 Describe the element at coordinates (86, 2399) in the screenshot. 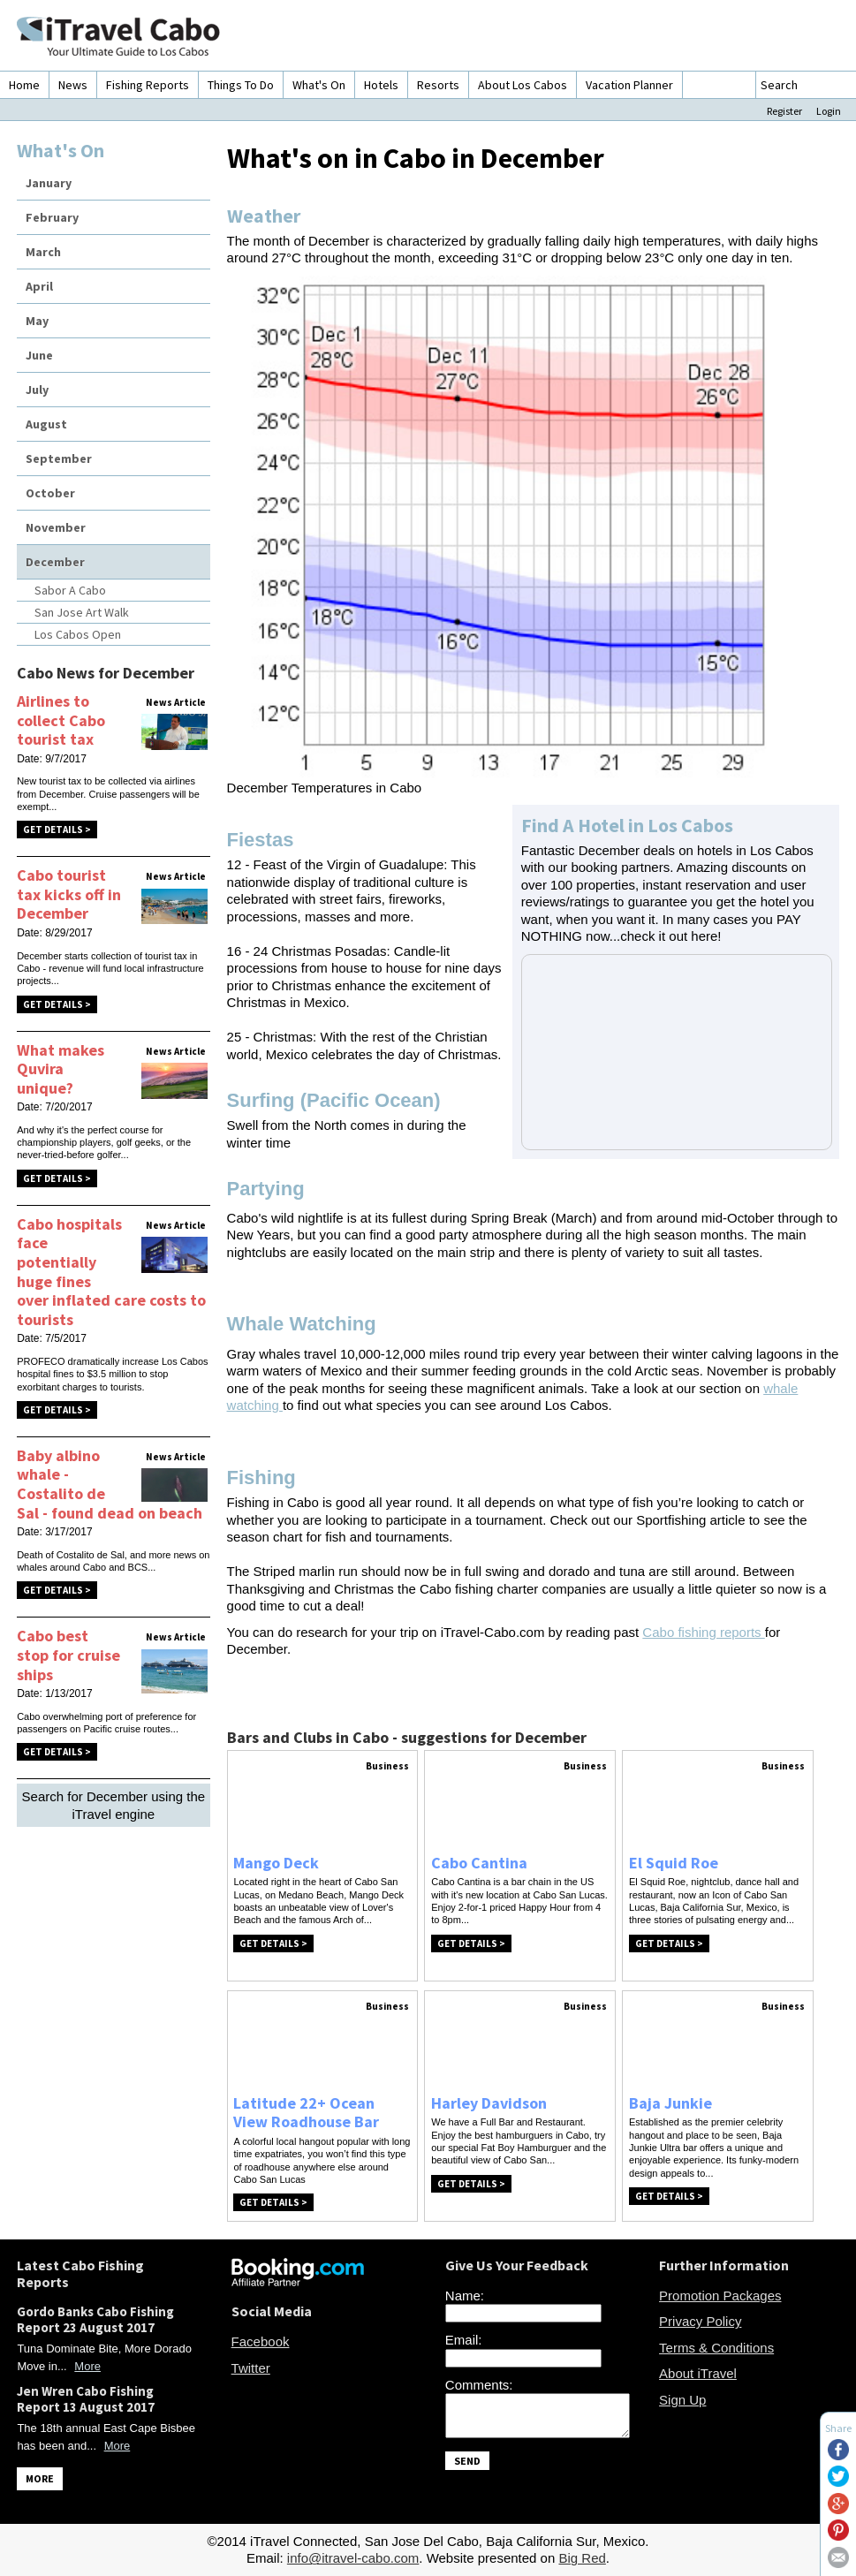

I see `Jen Wren Cabo Fishing Report 13 August 2017` at that location.